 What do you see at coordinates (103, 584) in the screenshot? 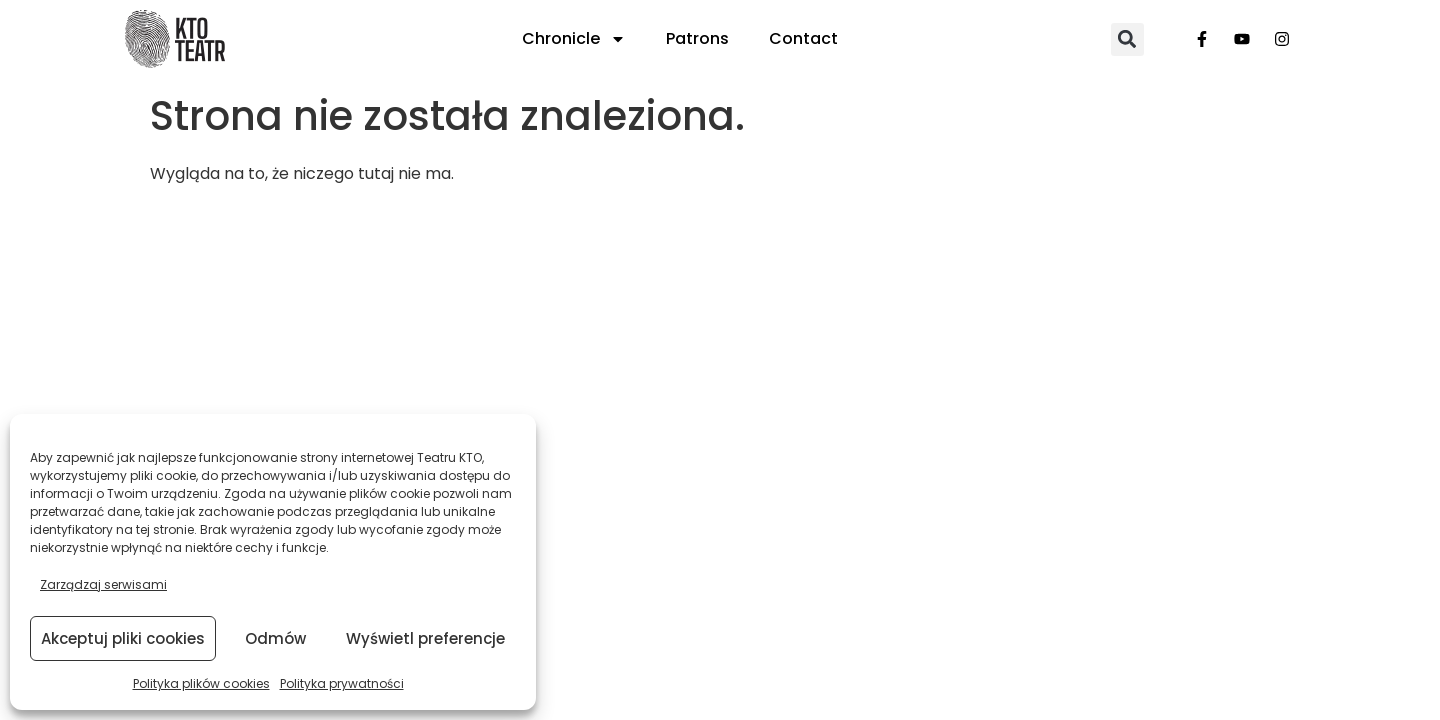
I see `Zarządzaj serwisami` at bounding box center [103, 584].